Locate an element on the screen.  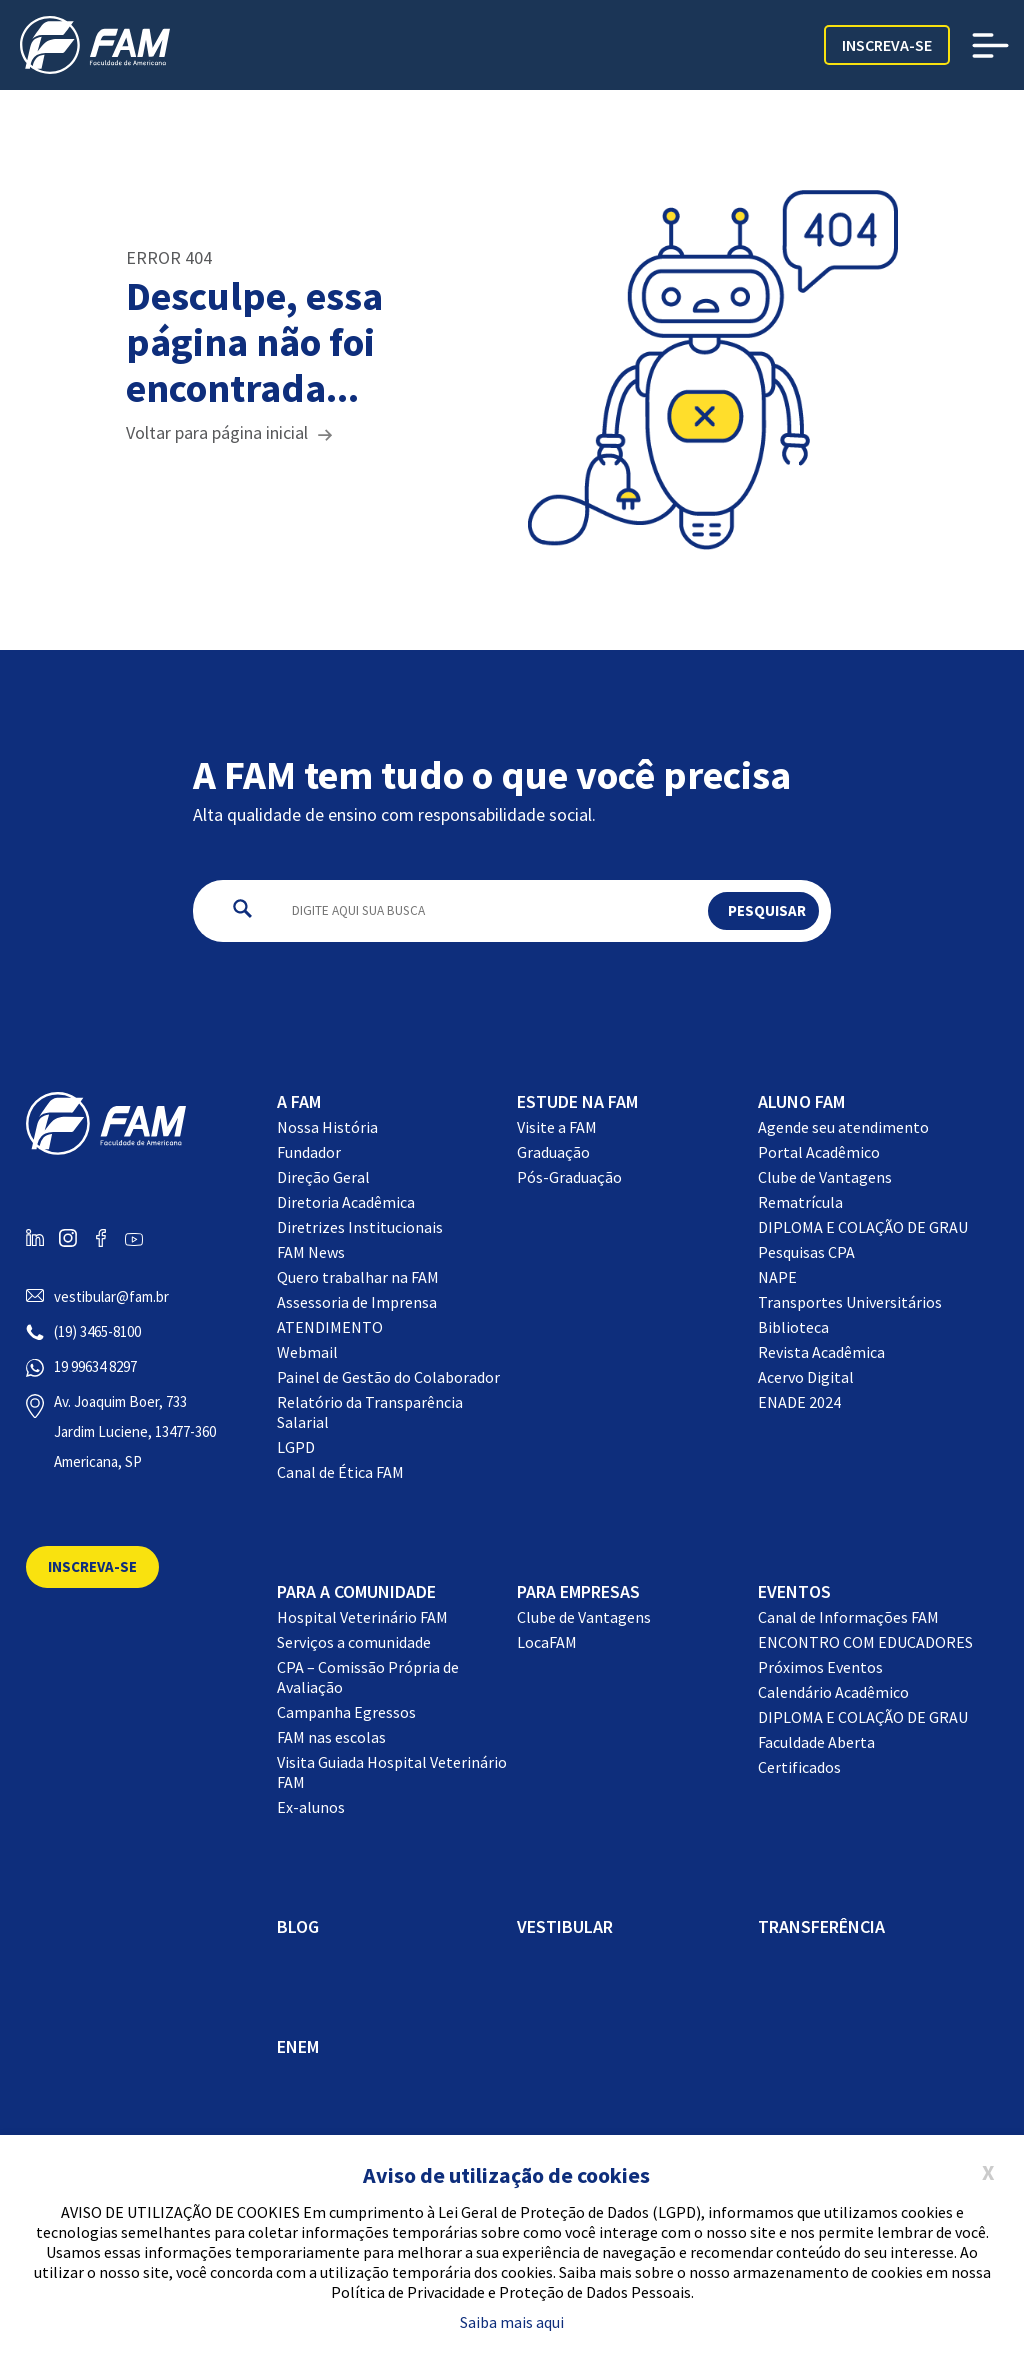
Inscreva-se is located at coordinates (887, 45).